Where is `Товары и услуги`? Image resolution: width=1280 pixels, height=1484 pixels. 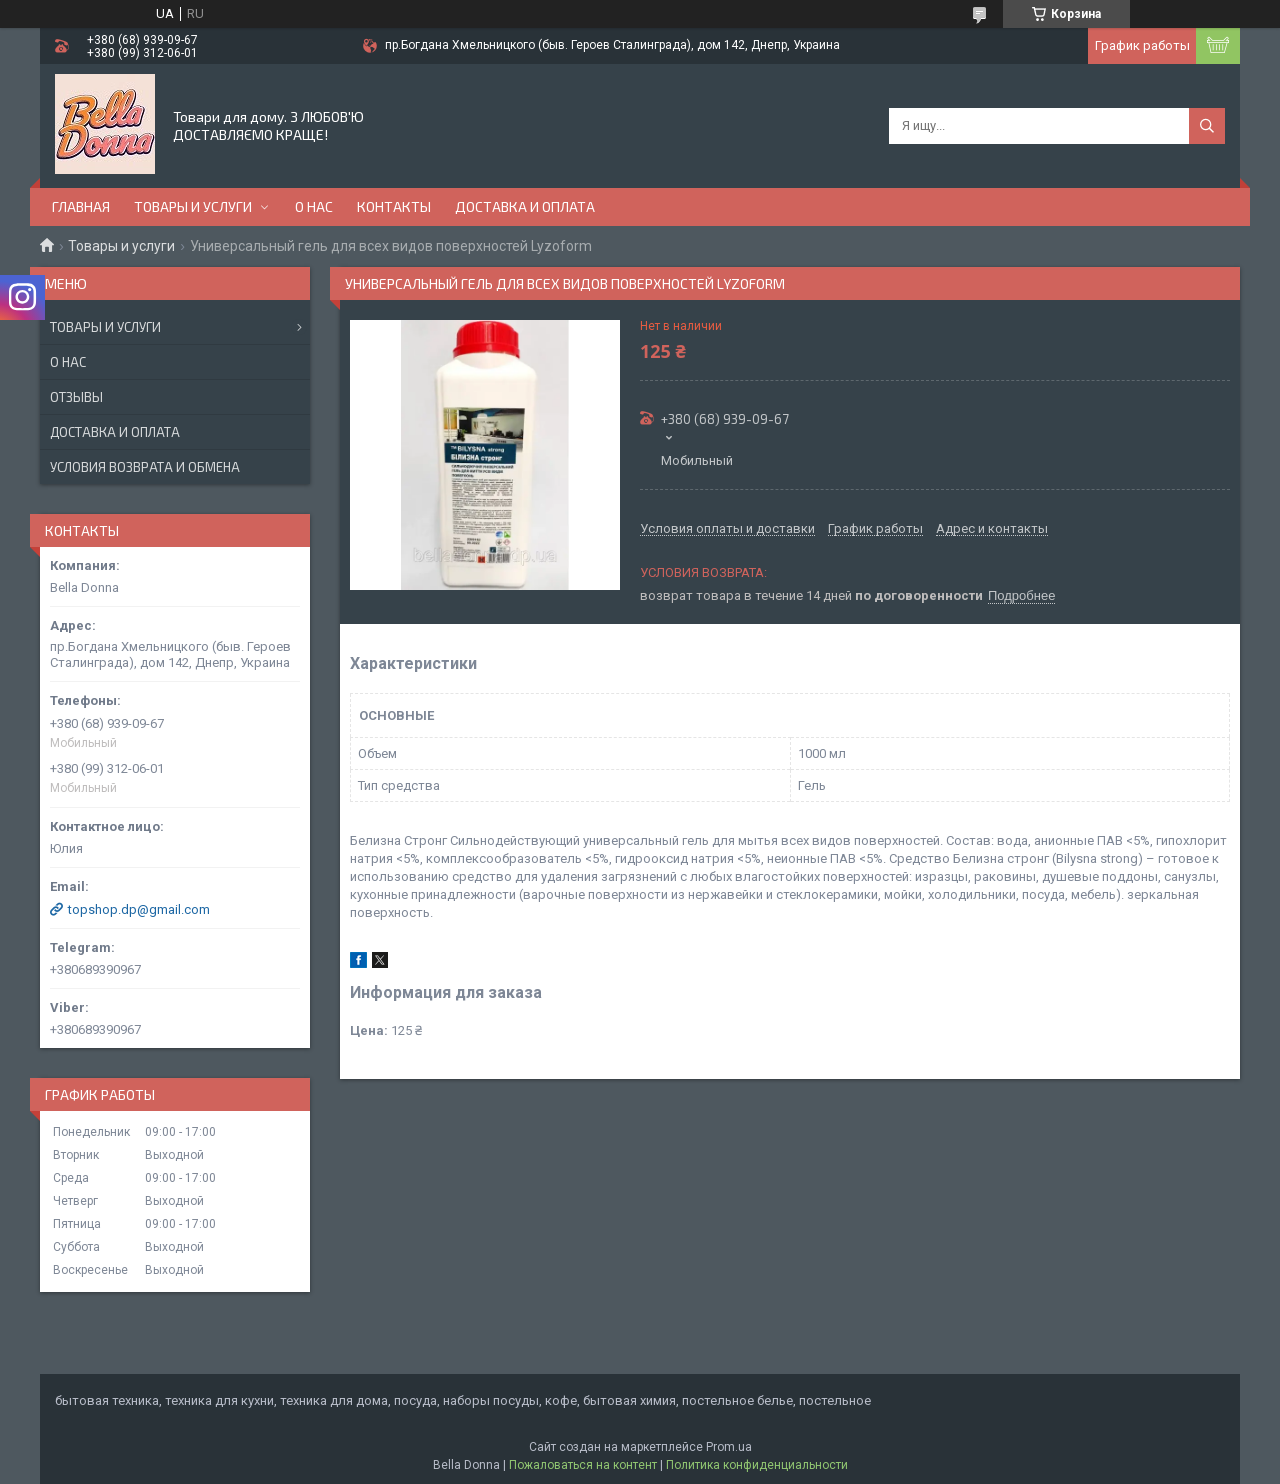
Товары и услуги is located at coordinates (193, 206).